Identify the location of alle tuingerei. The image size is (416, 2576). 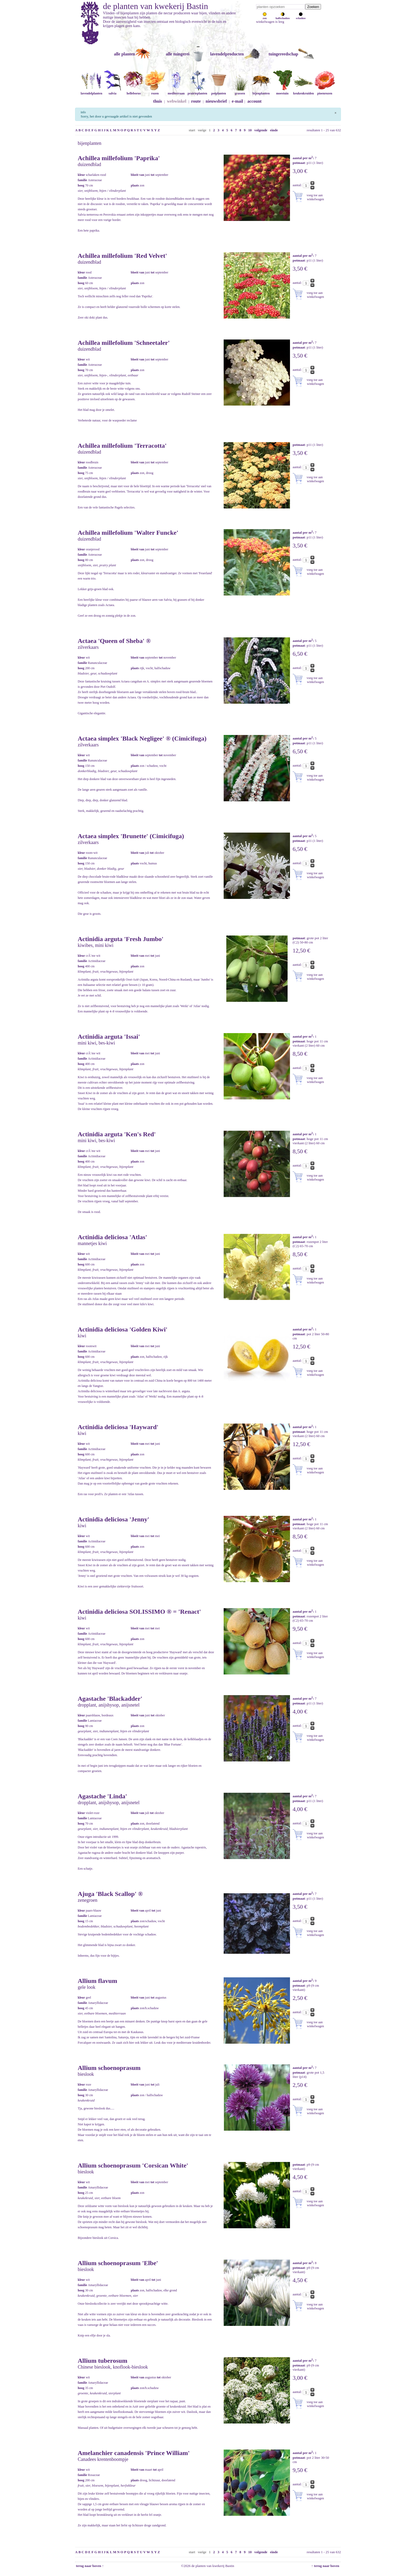
(177, 54).